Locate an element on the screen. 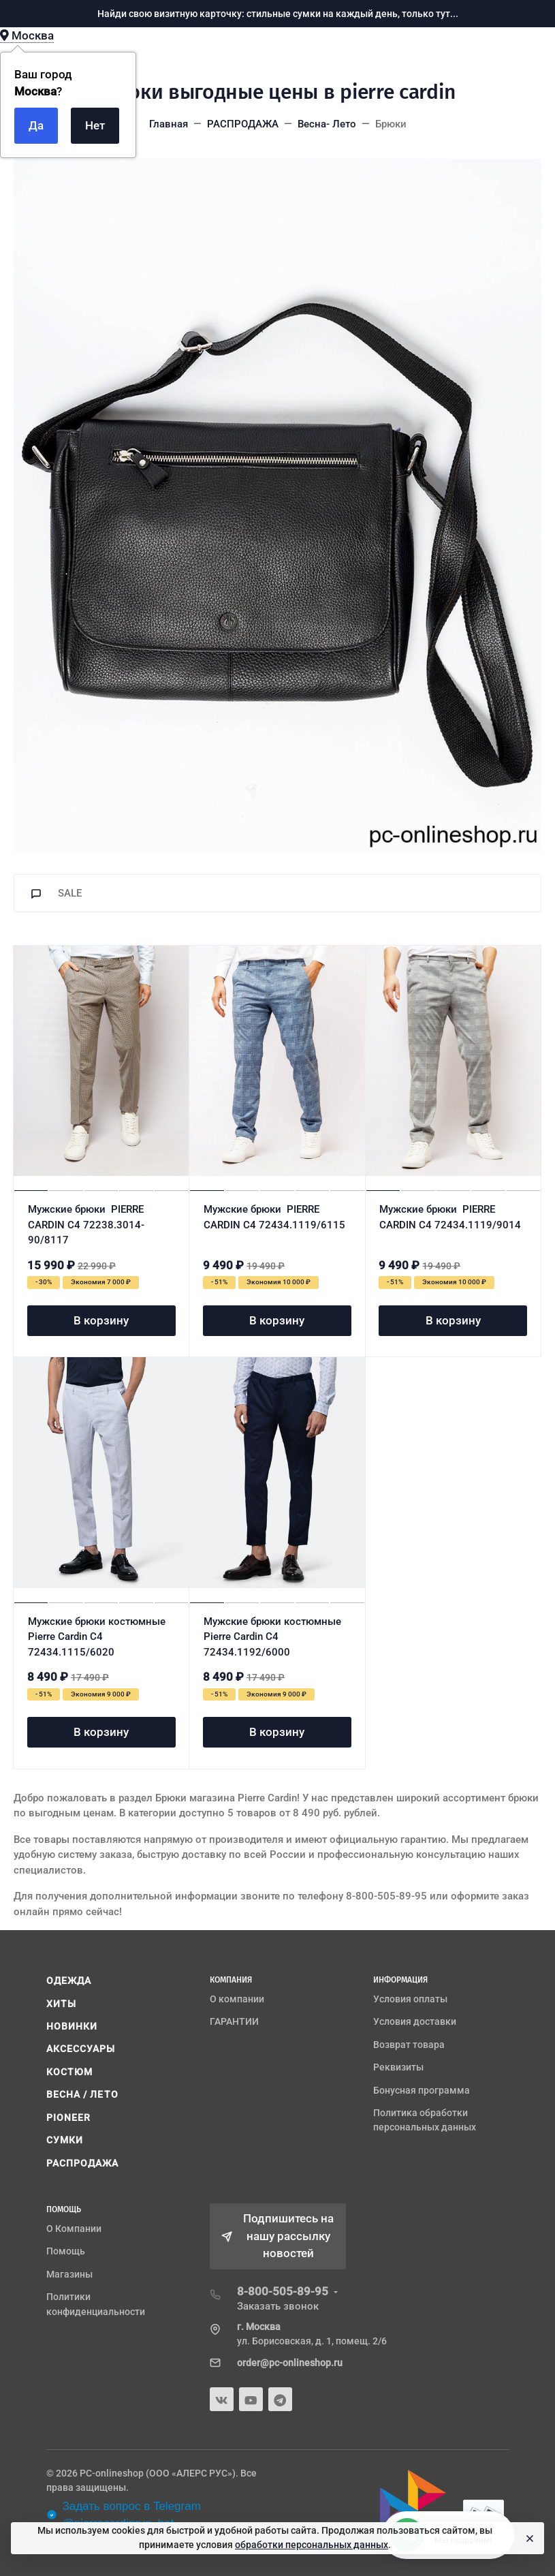 Image resolution: width=555 pixels, height=2576 pixels. ВЕСНА / ЛЕТО is located at coordinates (82, 2094).